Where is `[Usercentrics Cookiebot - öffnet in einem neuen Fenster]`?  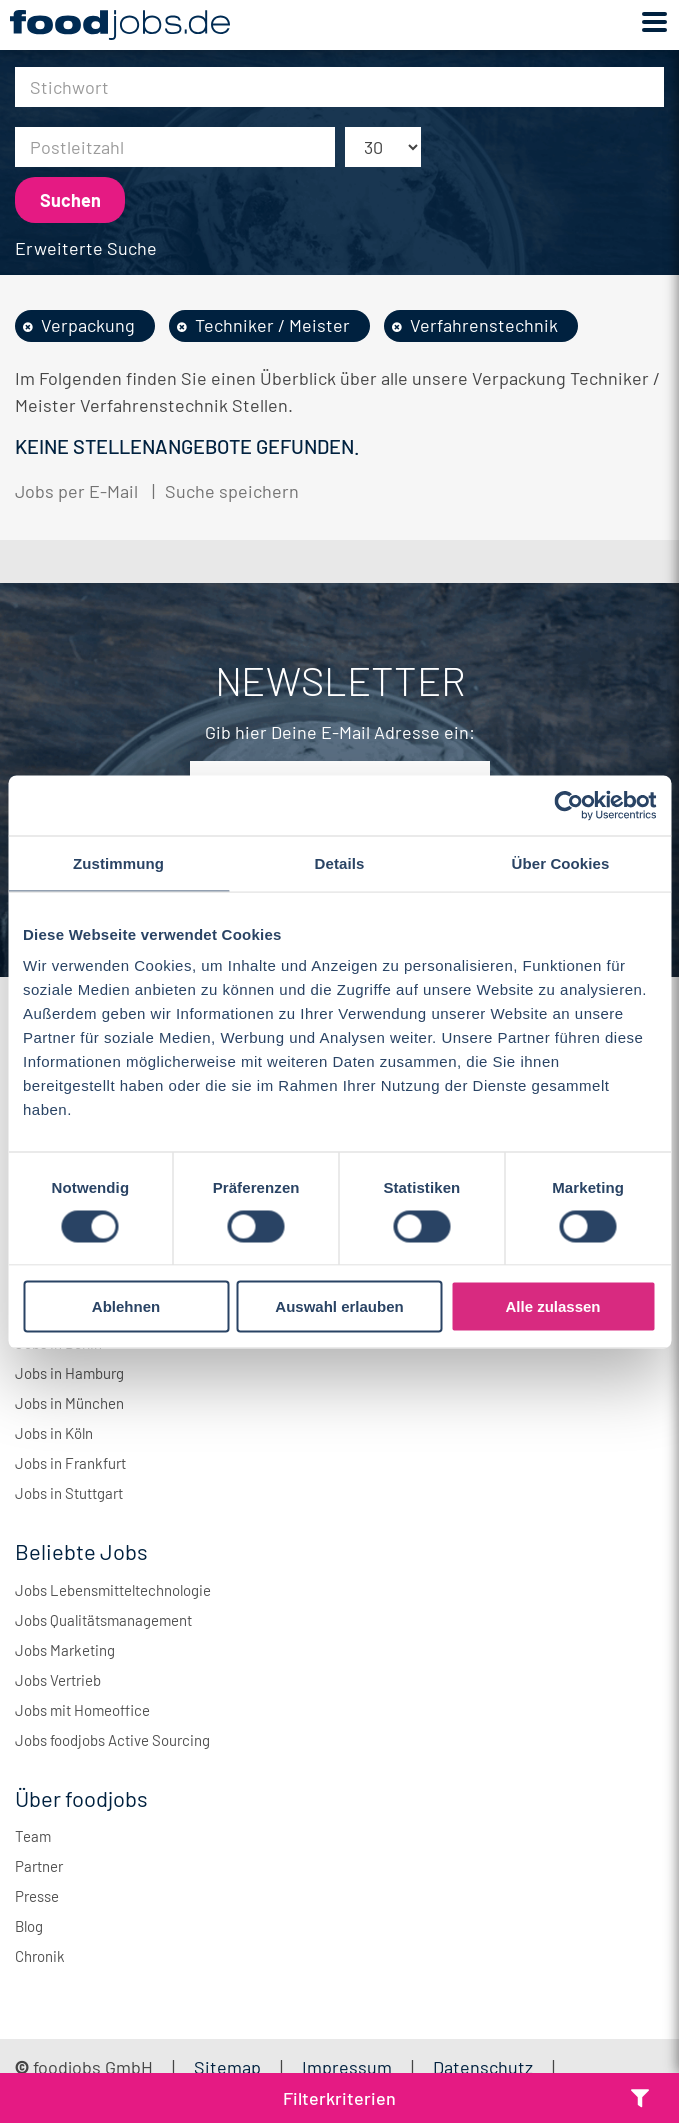 [Usercentrics Cookiebot - öffnet in einem neuen Fenster] is located at coordinates (568, 805).